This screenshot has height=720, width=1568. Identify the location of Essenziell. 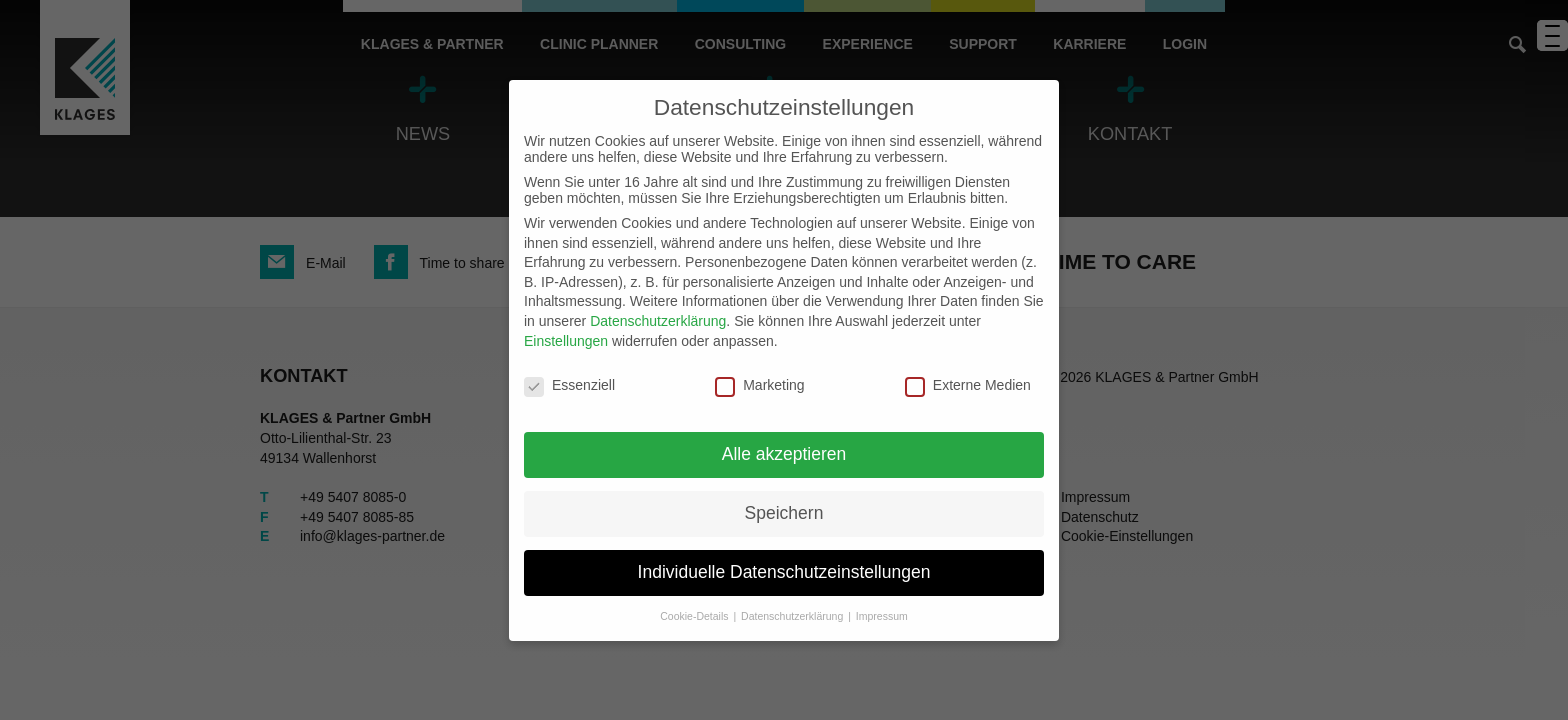
(569, 385).